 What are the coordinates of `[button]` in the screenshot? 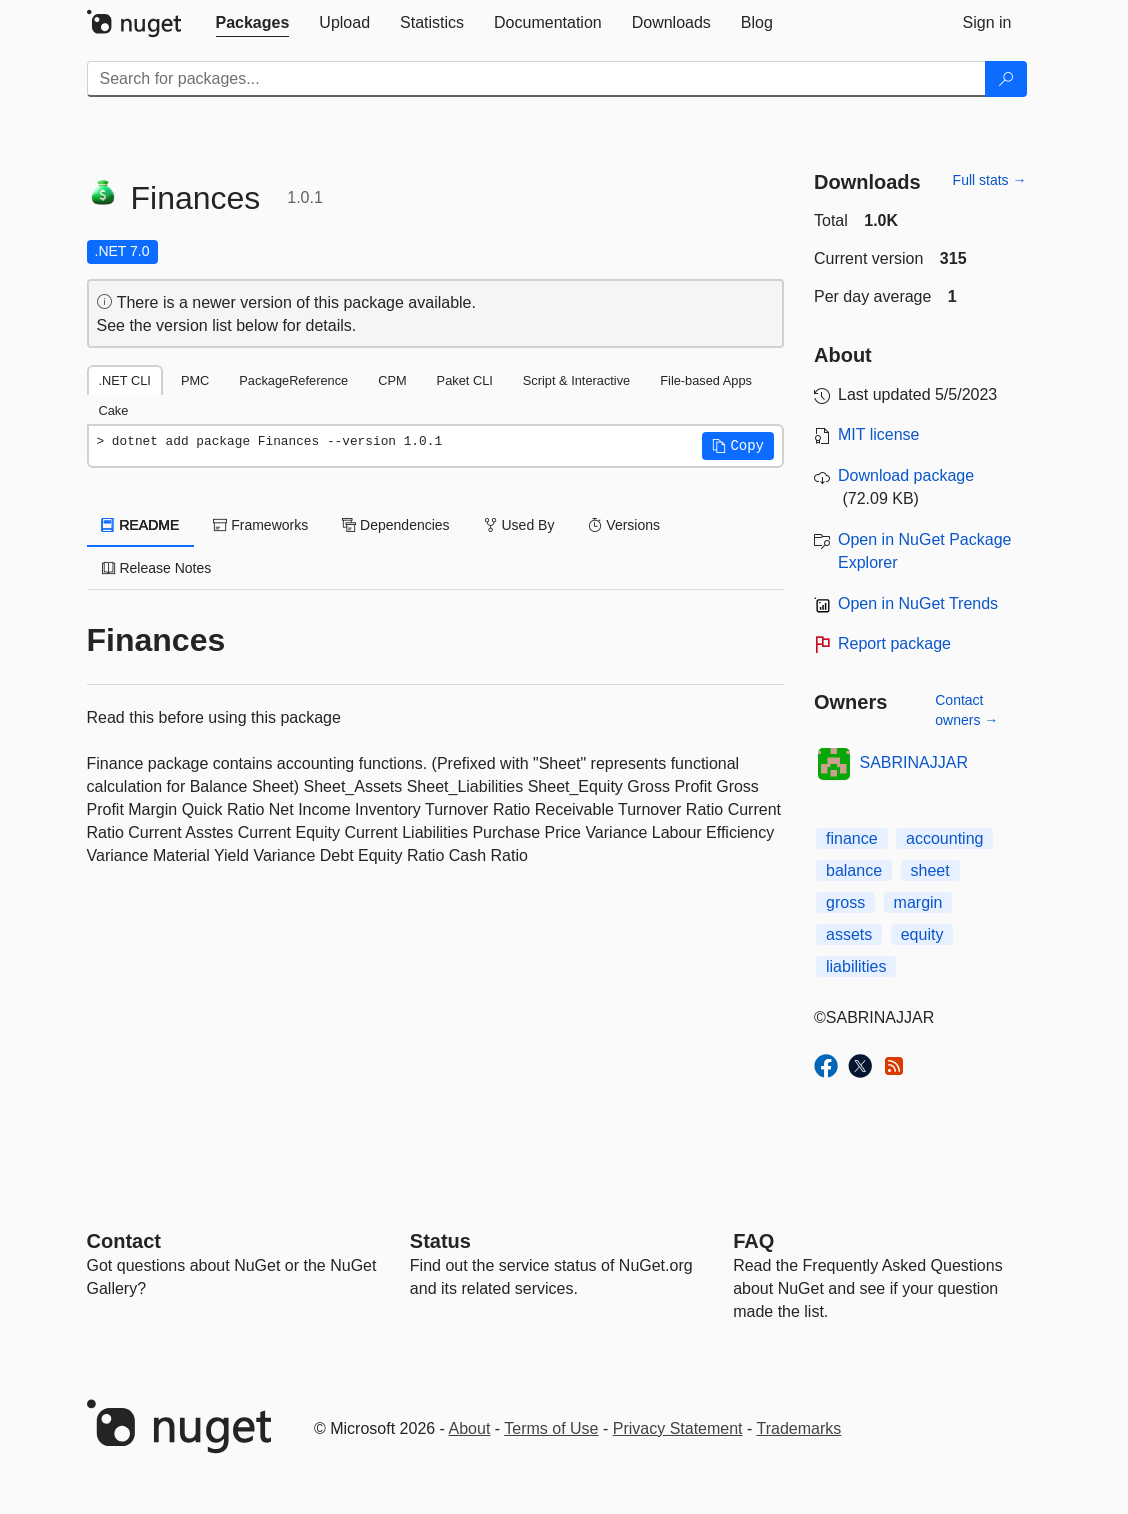 It's located at (738, 446).